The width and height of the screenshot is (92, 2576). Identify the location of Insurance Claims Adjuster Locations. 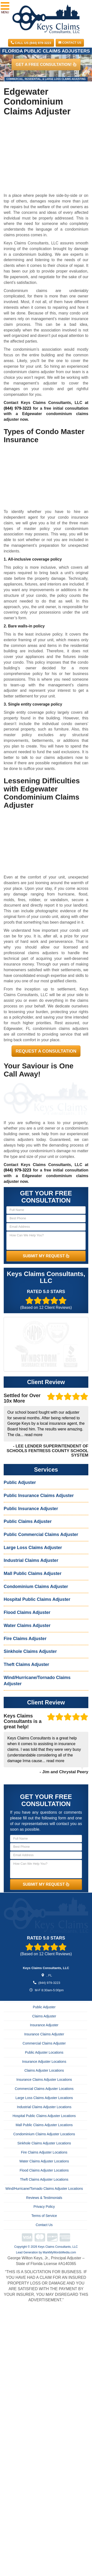
(44, 2080).